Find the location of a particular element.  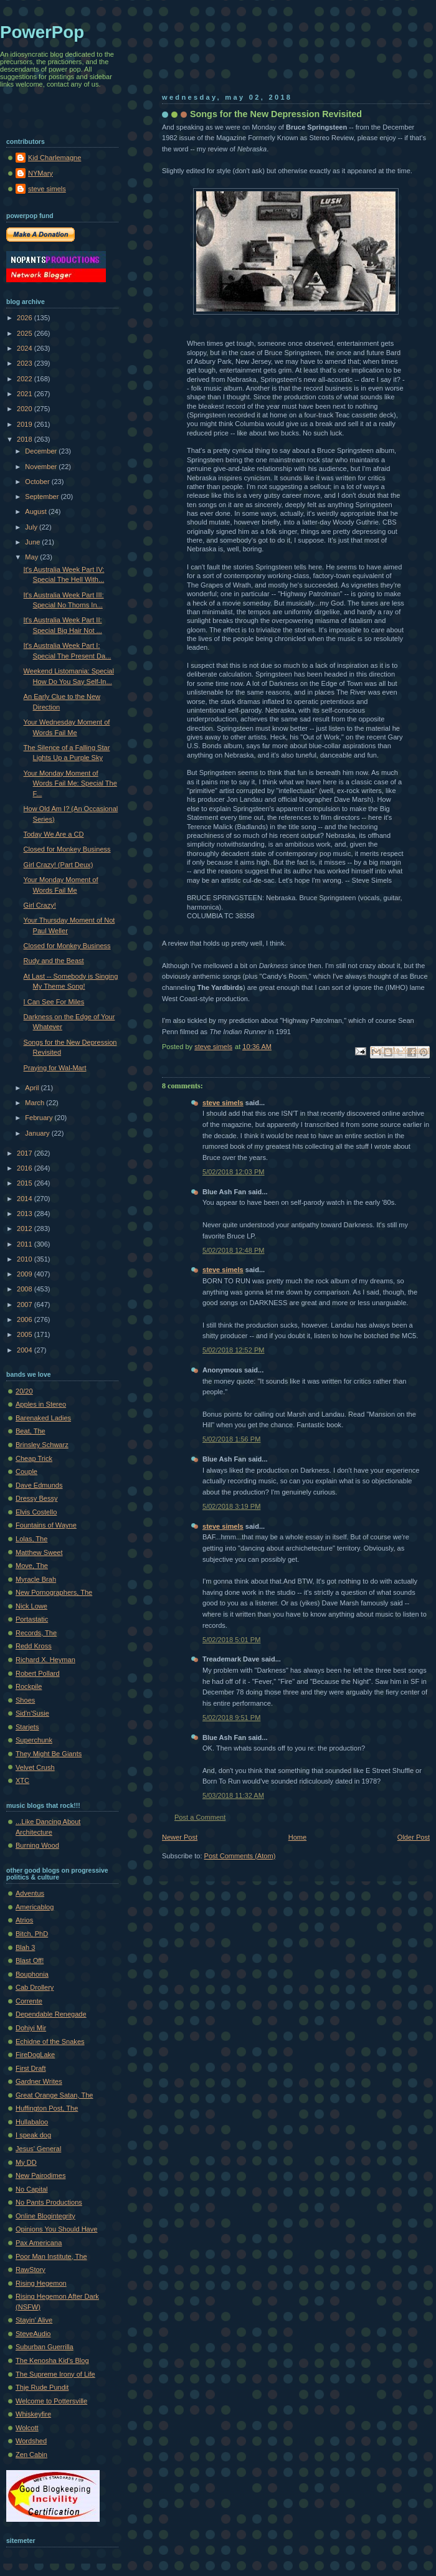

2016 is located at coordinates (25, 1168).